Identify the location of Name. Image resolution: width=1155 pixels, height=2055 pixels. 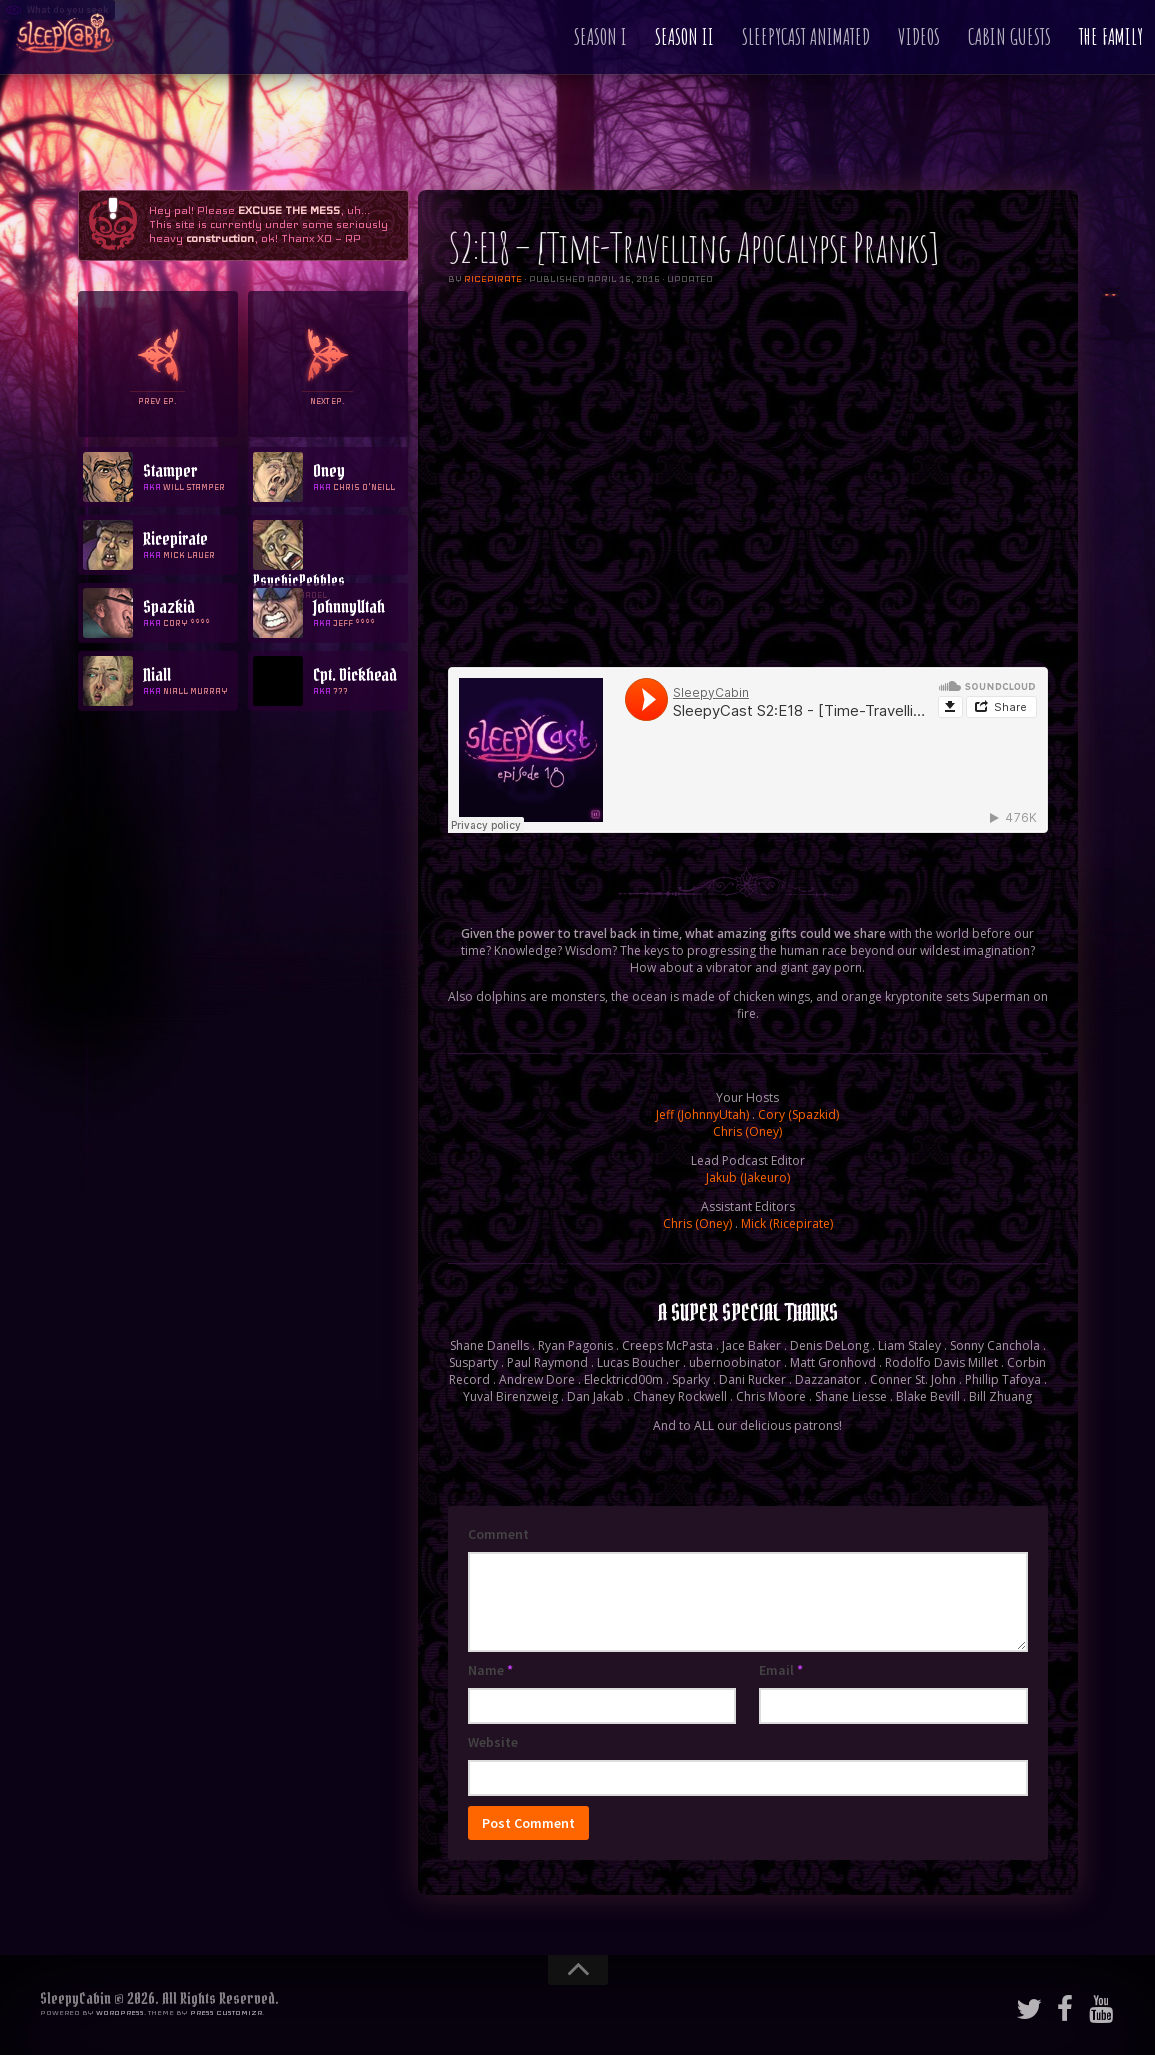
(490, 1670).